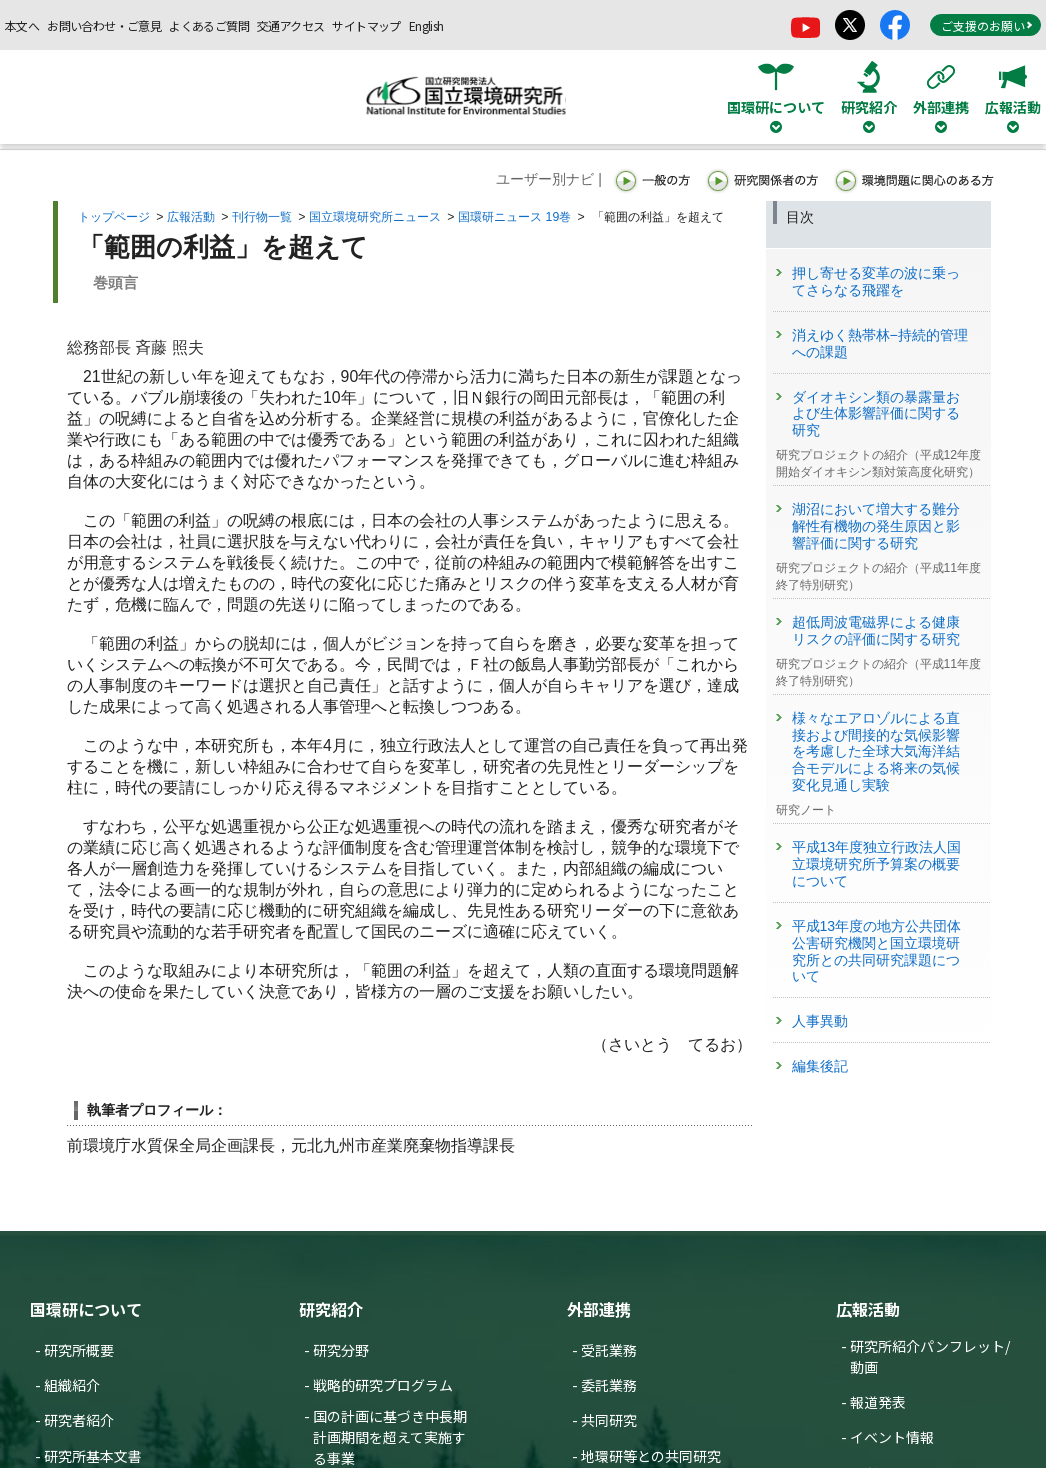  I want to click on サイトマップ, so click(366, 25).